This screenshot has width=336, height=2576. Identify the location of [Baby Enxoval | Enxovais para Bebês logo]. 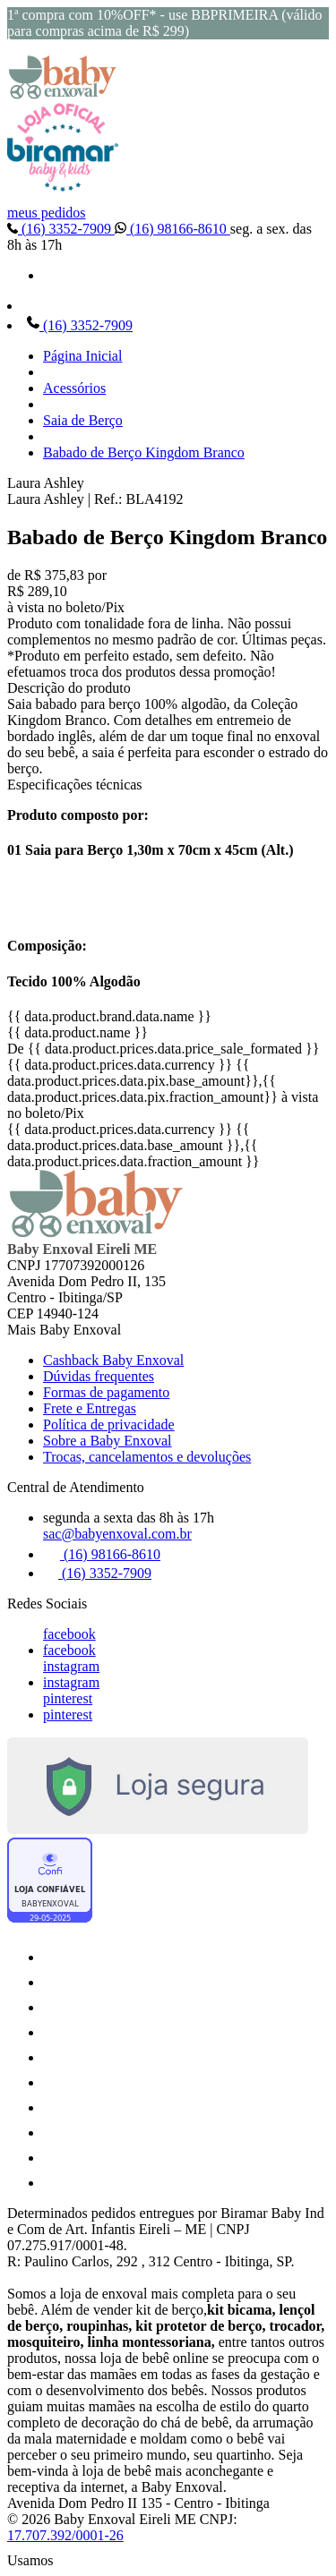
(62, 94).